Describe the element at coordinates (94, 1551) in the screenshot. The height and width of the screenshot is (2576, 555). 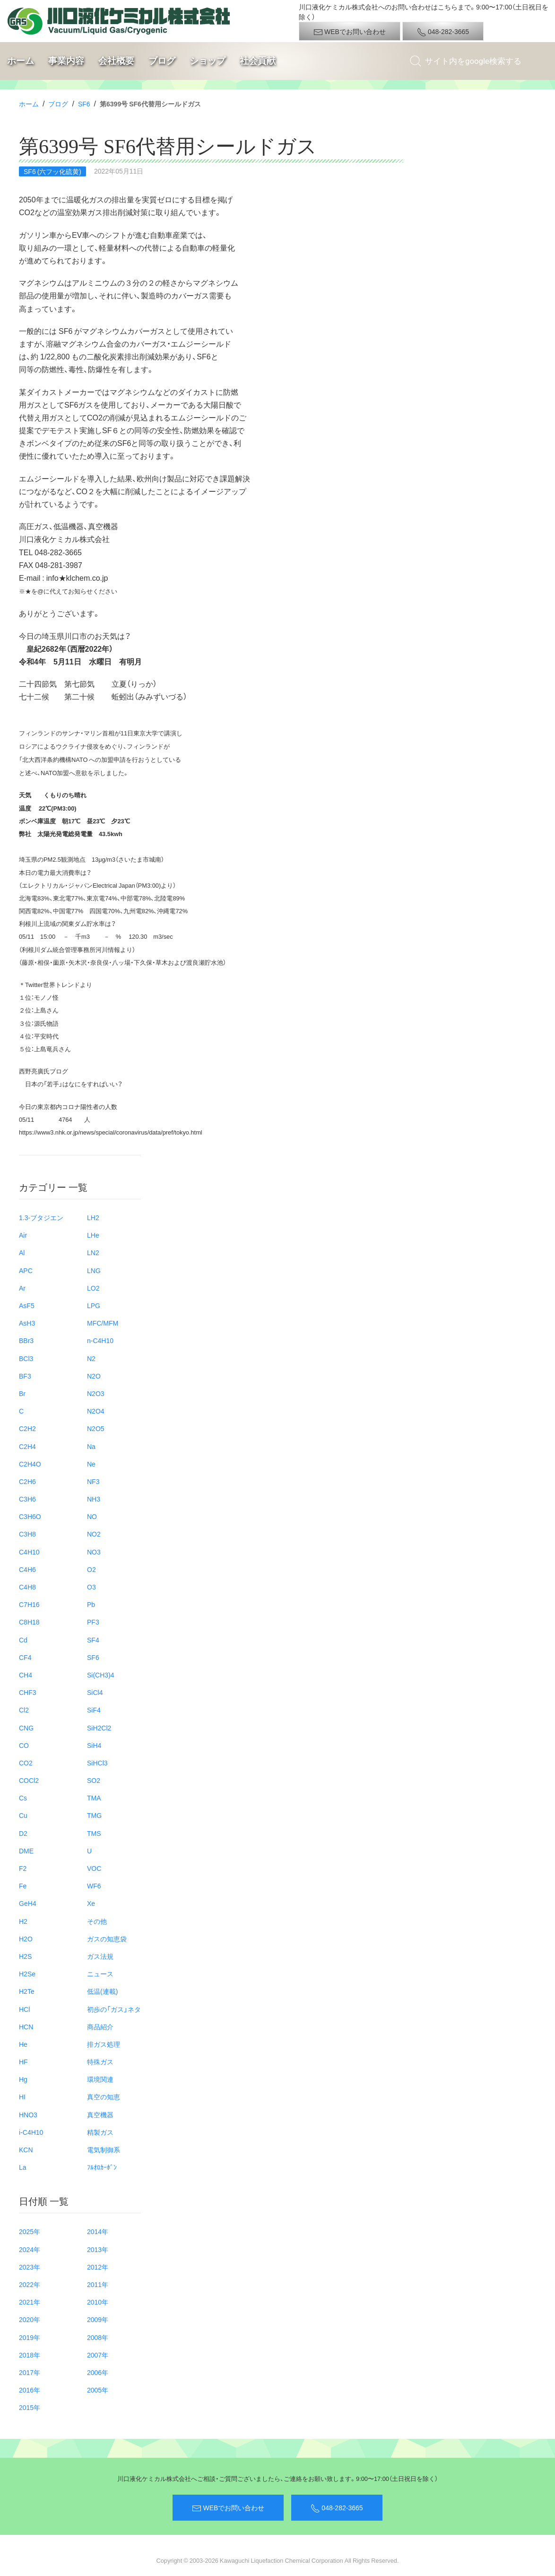
I see `NO3` at that location.